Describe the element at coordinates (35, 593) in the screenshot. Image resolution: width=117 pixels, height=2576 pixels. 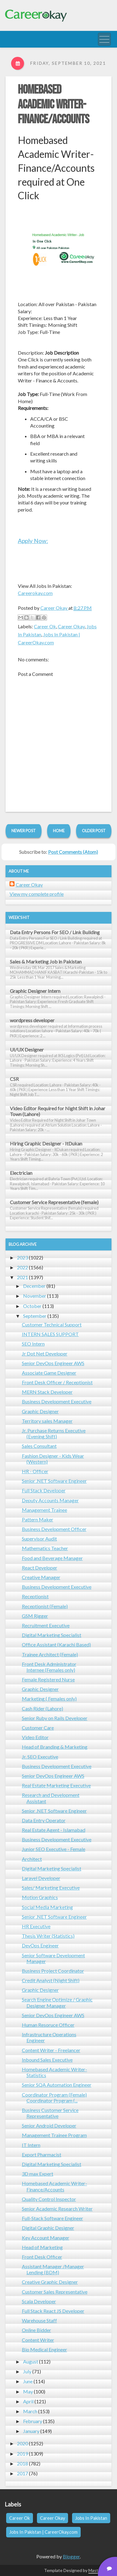
I see `Careerokay.com` at that location.